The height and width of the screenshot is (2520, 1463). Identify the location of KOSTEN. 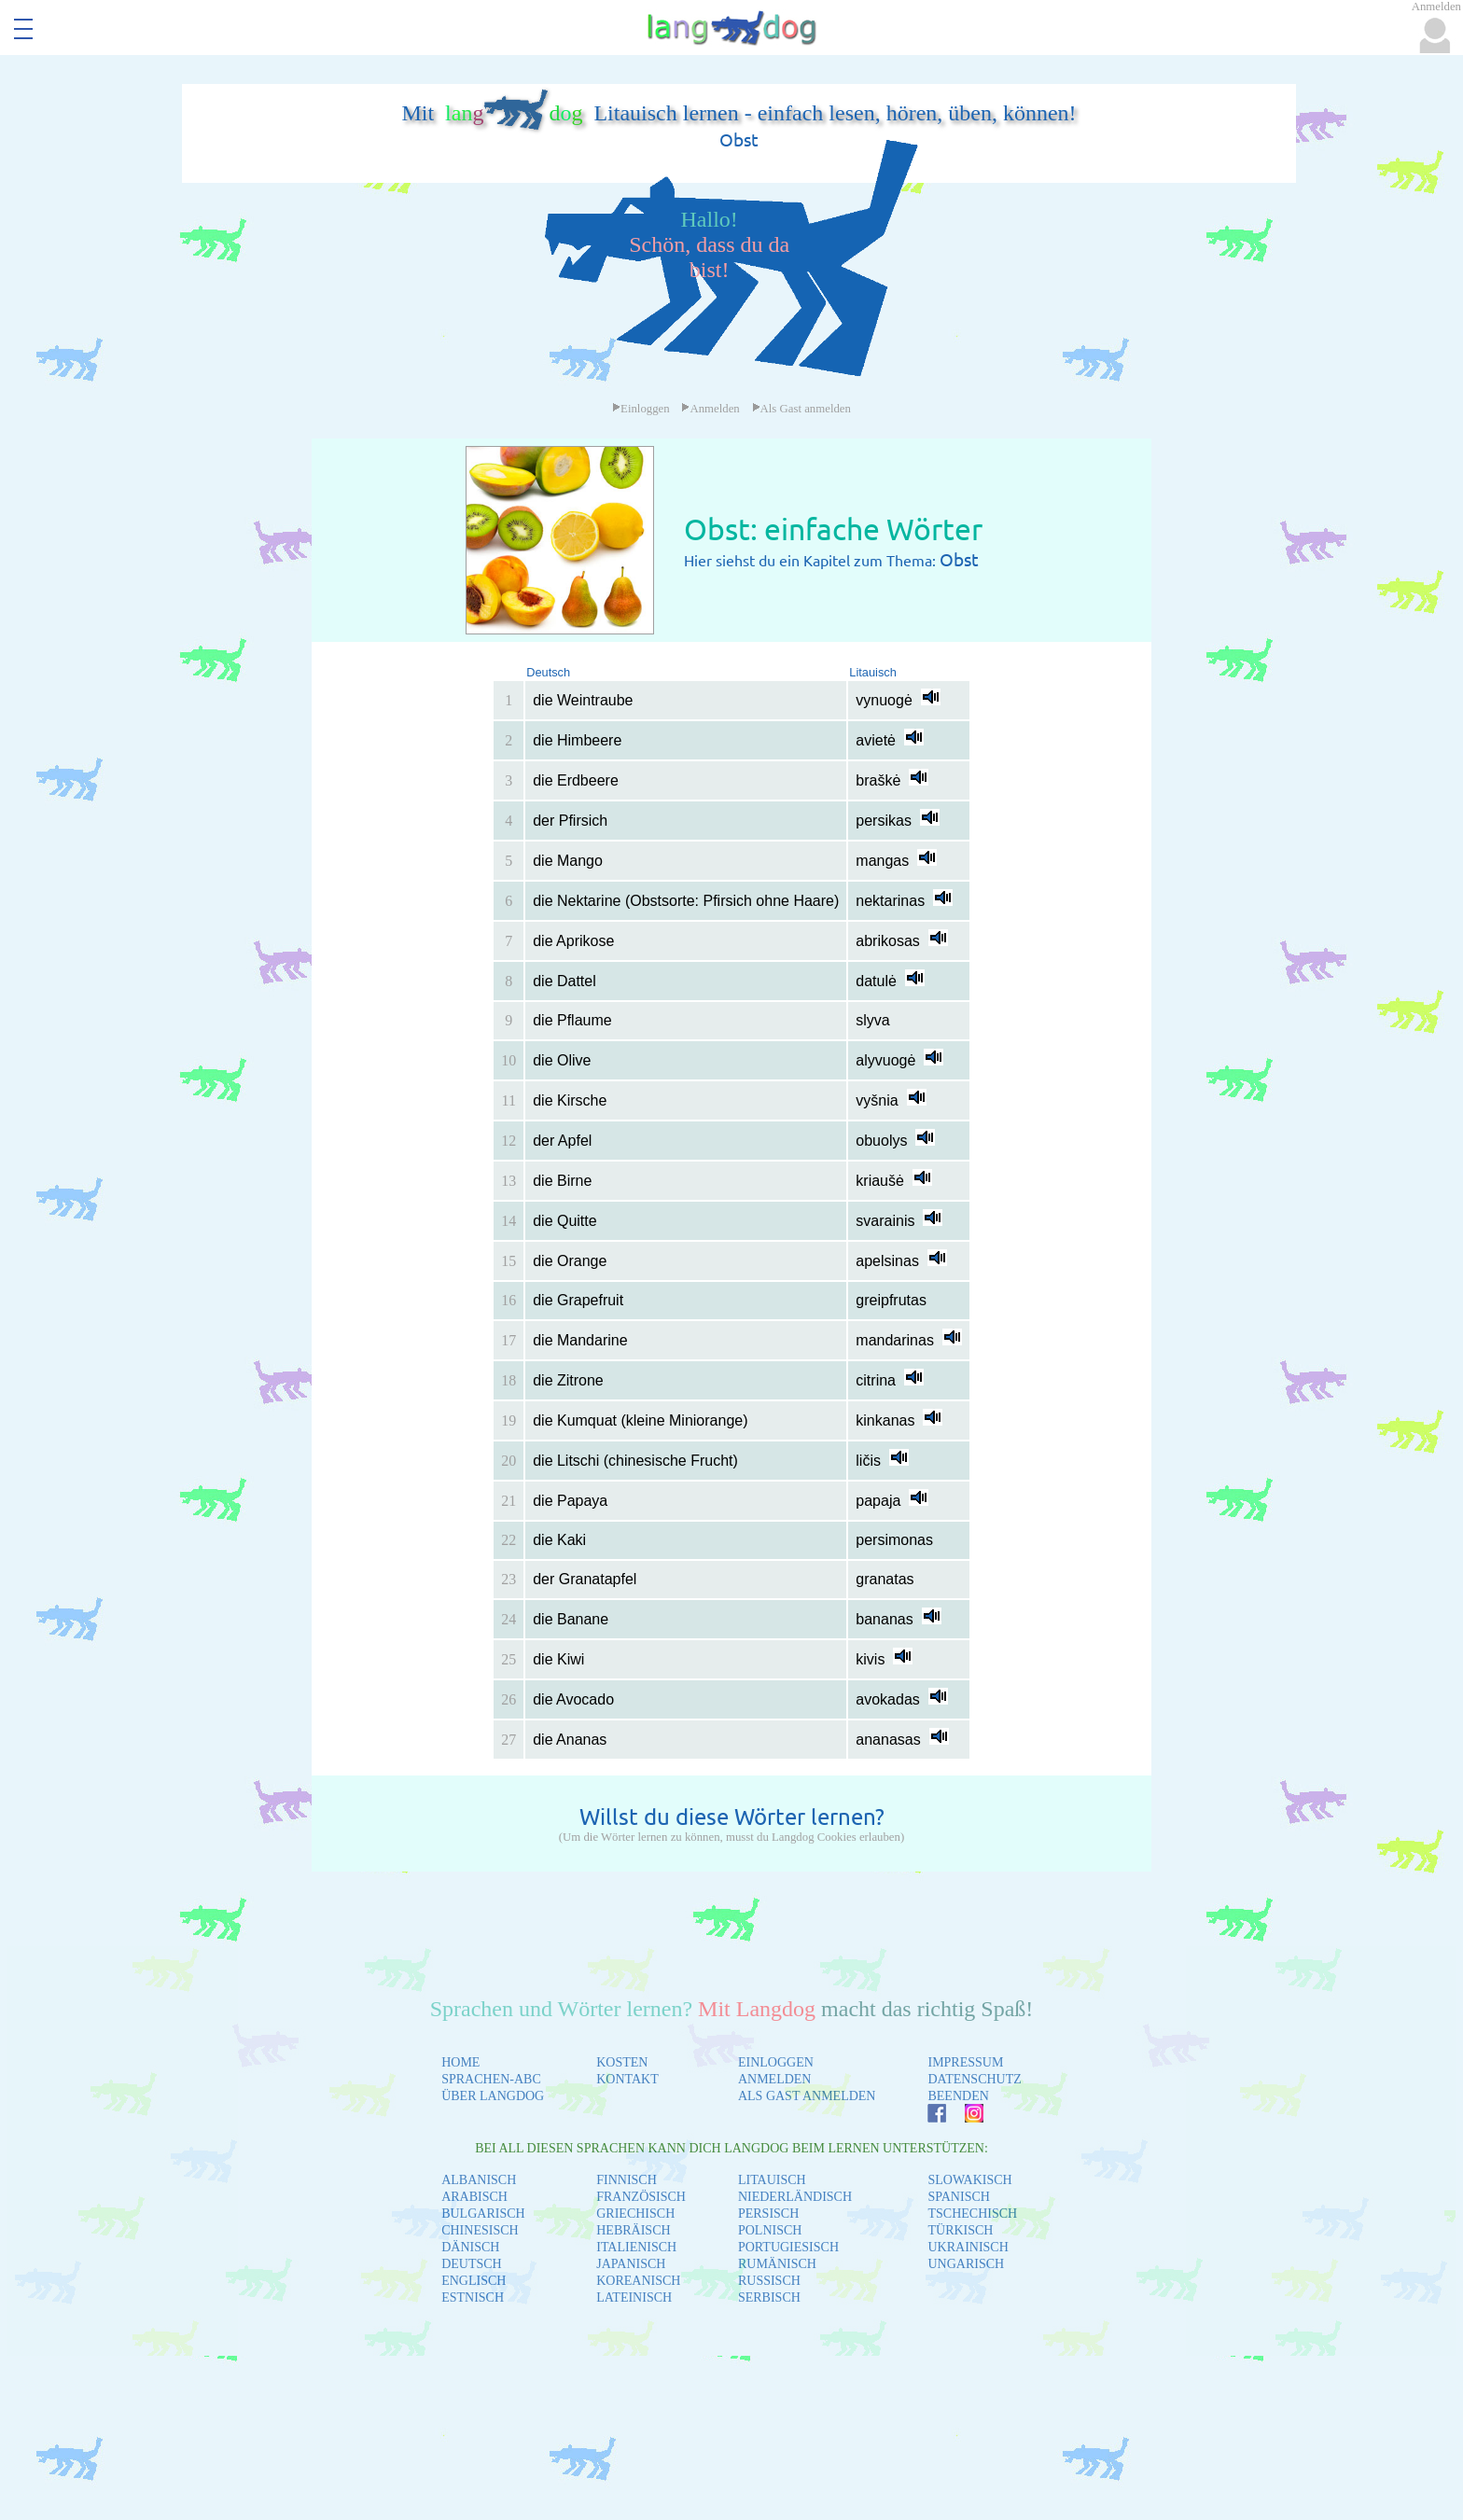
(622, 2062).